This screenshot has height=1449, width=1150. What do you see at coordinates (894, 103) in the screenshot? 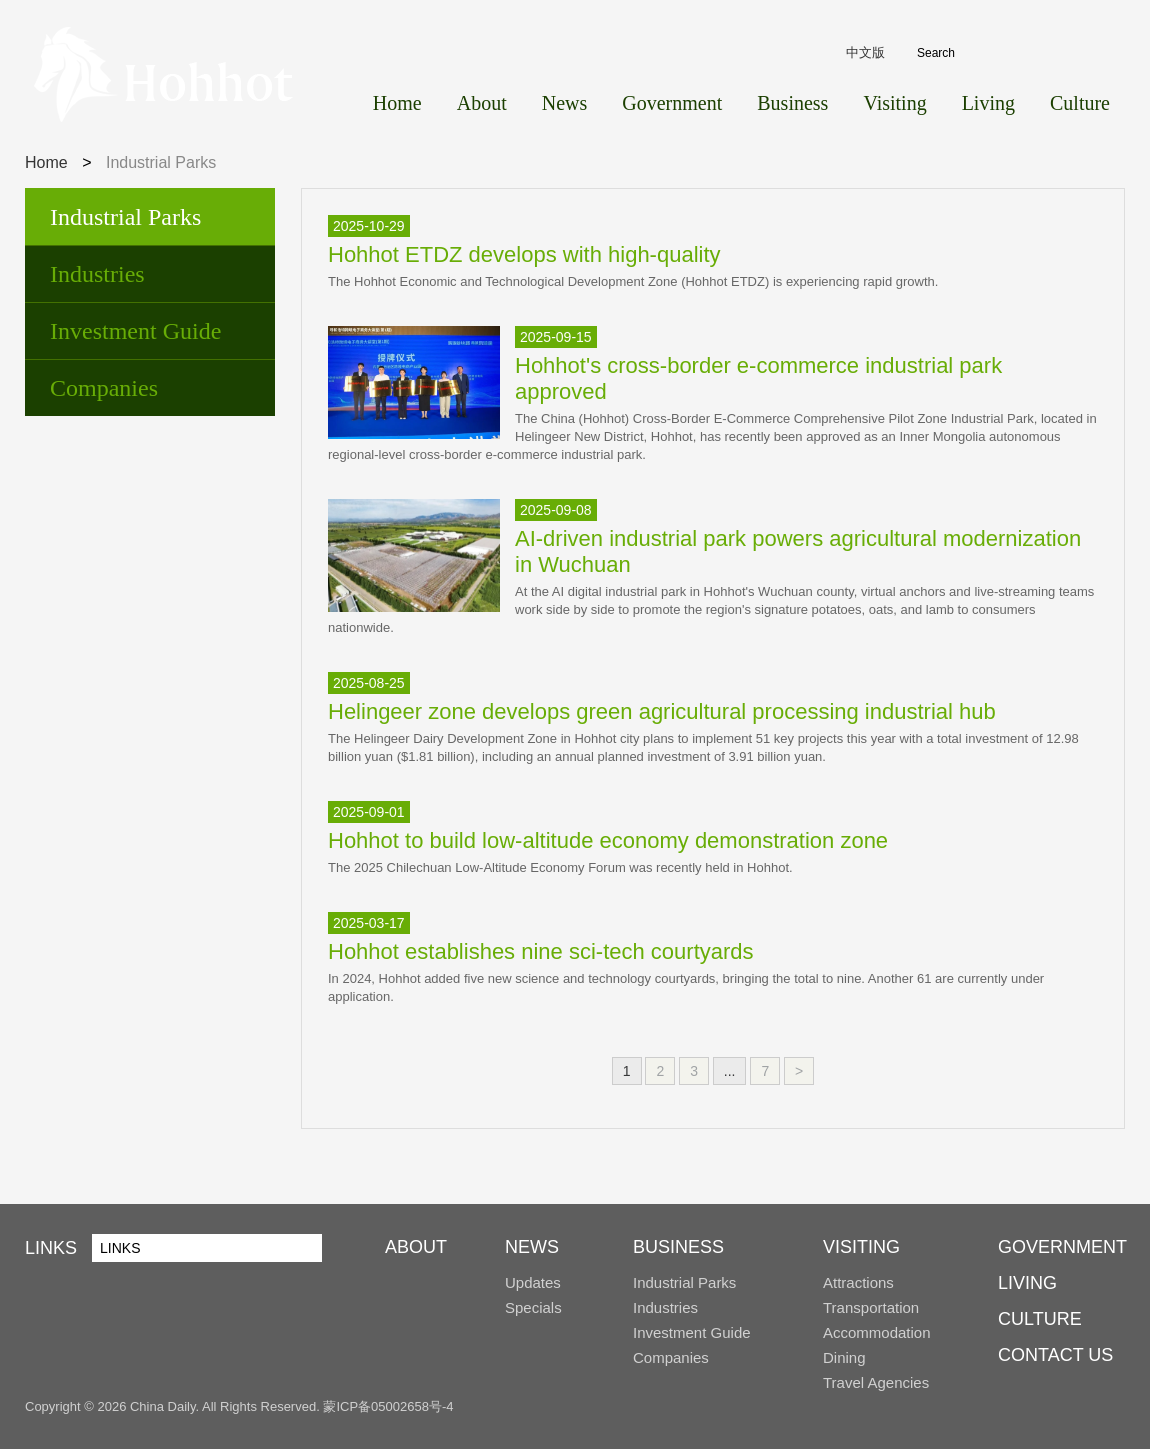
I see `Visiting` at bounding box center [894, 103].